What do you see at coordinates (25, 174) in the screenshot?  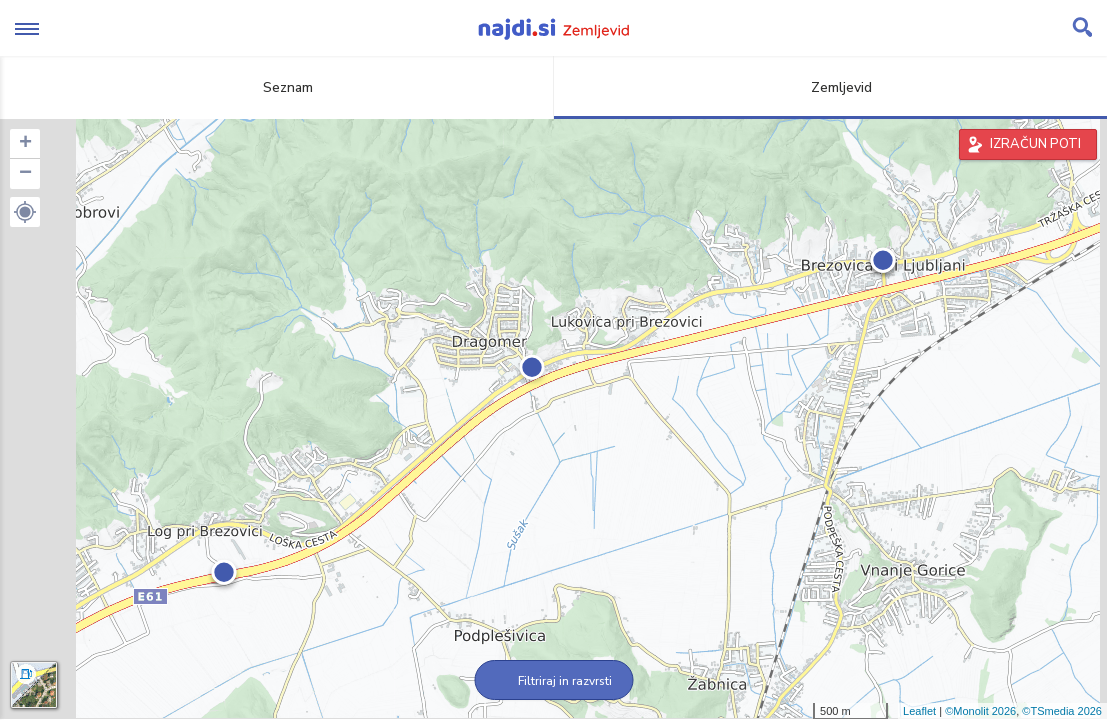 I see `− [button]` at bounding box center [25, 174].